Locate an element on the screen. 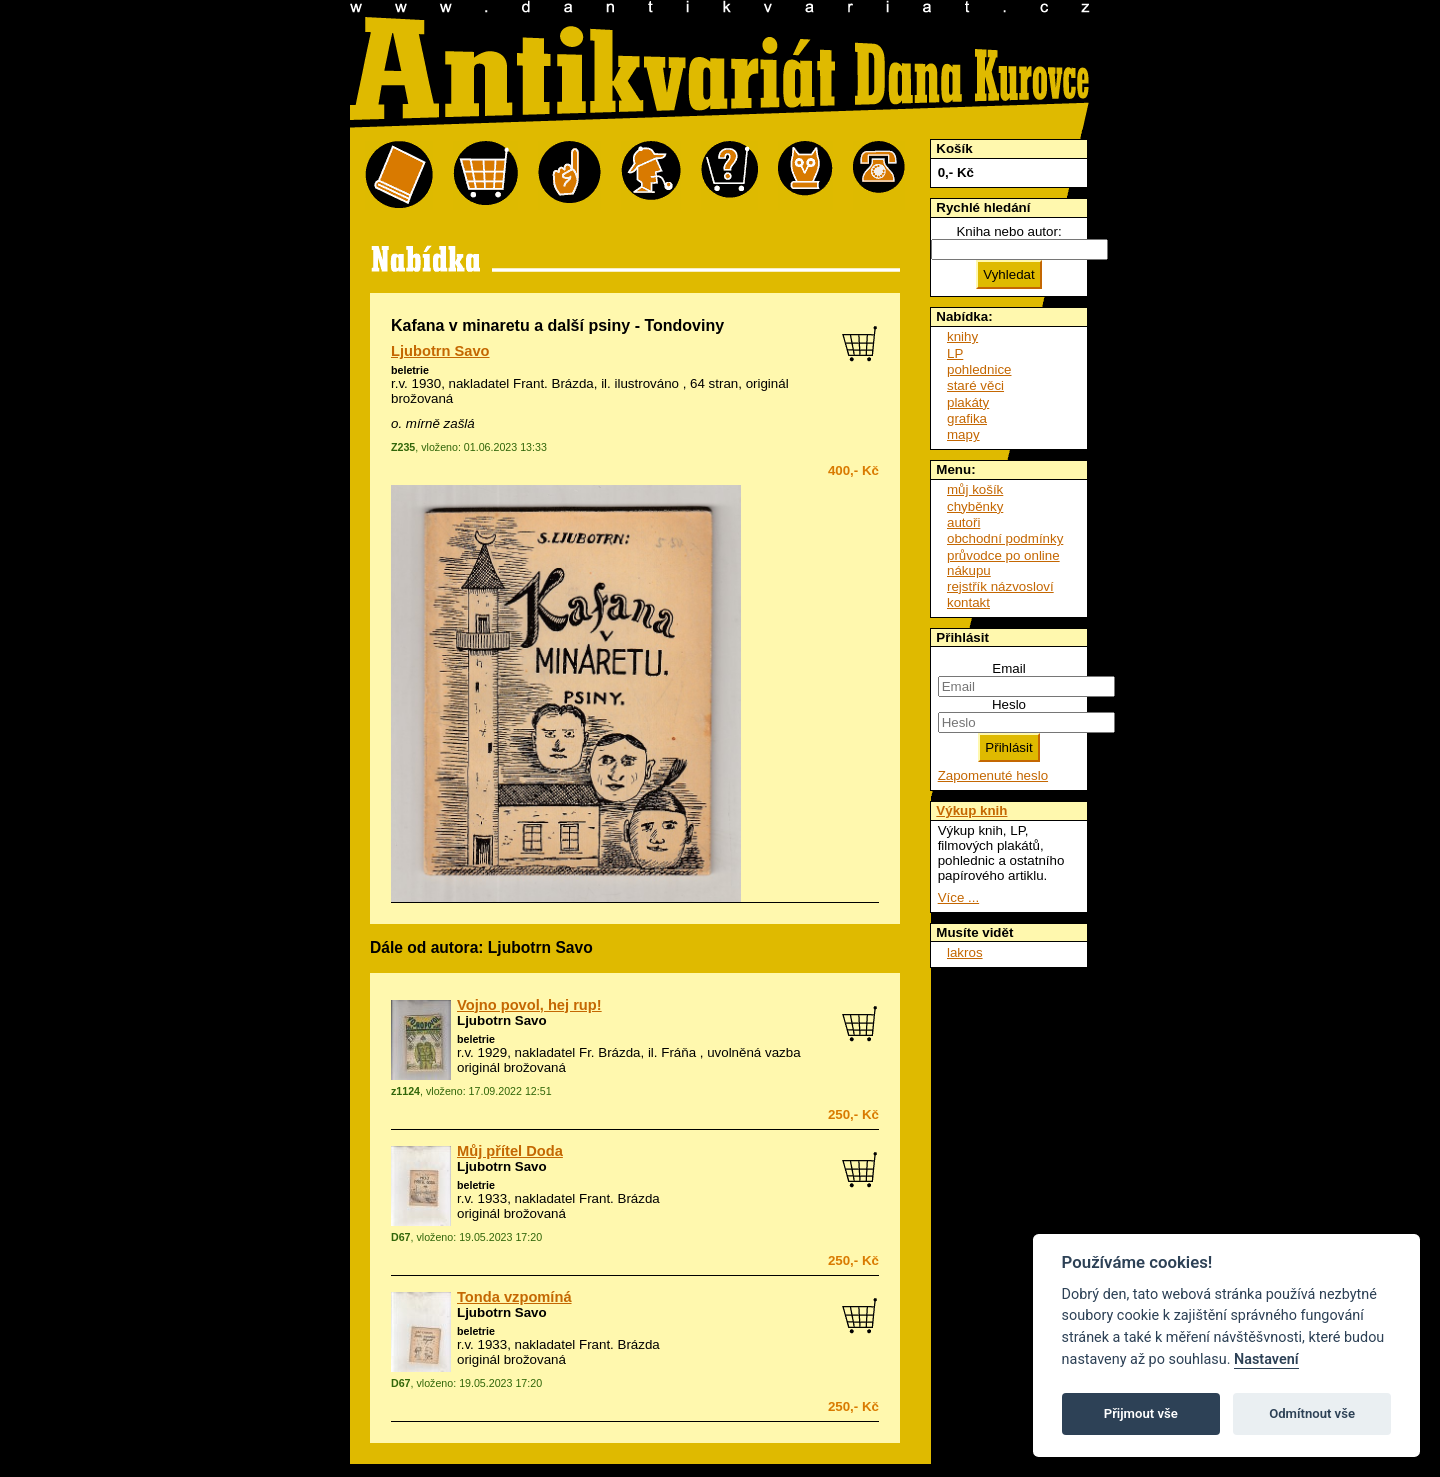 This screenshot has width=1440, height=1477. plakáty is located at coordinates (968, 402).